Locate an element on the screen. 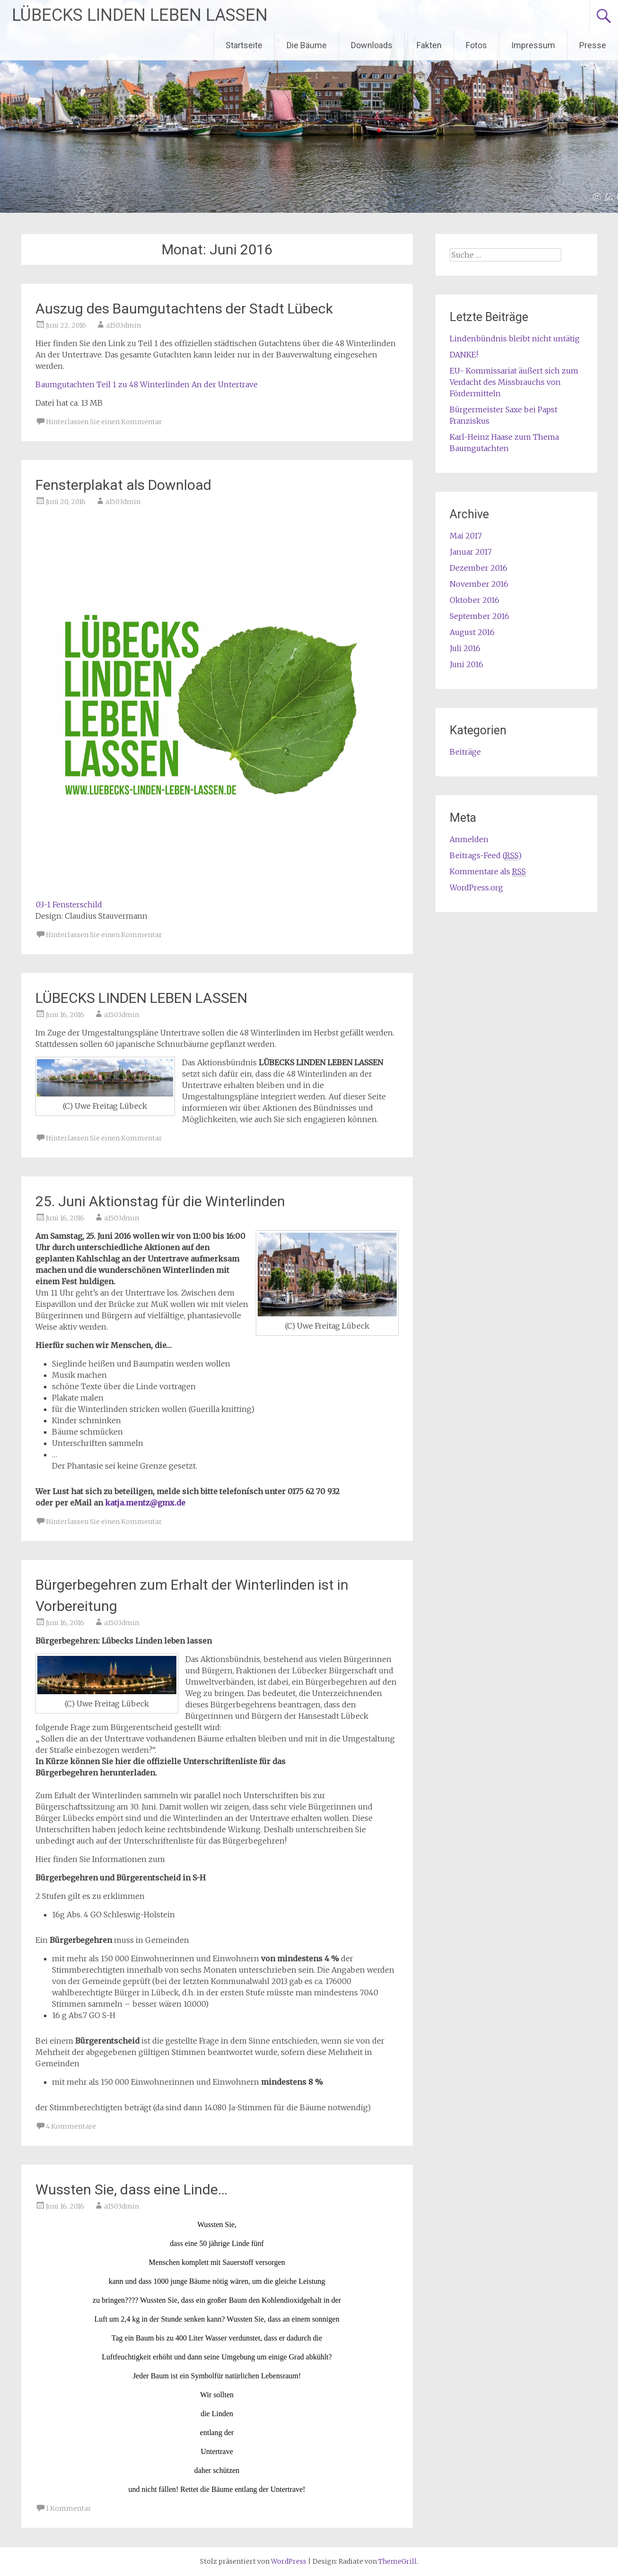 This screenshot has height=2576, width=618. Juni 2016 is located at coordinates (466, 664).